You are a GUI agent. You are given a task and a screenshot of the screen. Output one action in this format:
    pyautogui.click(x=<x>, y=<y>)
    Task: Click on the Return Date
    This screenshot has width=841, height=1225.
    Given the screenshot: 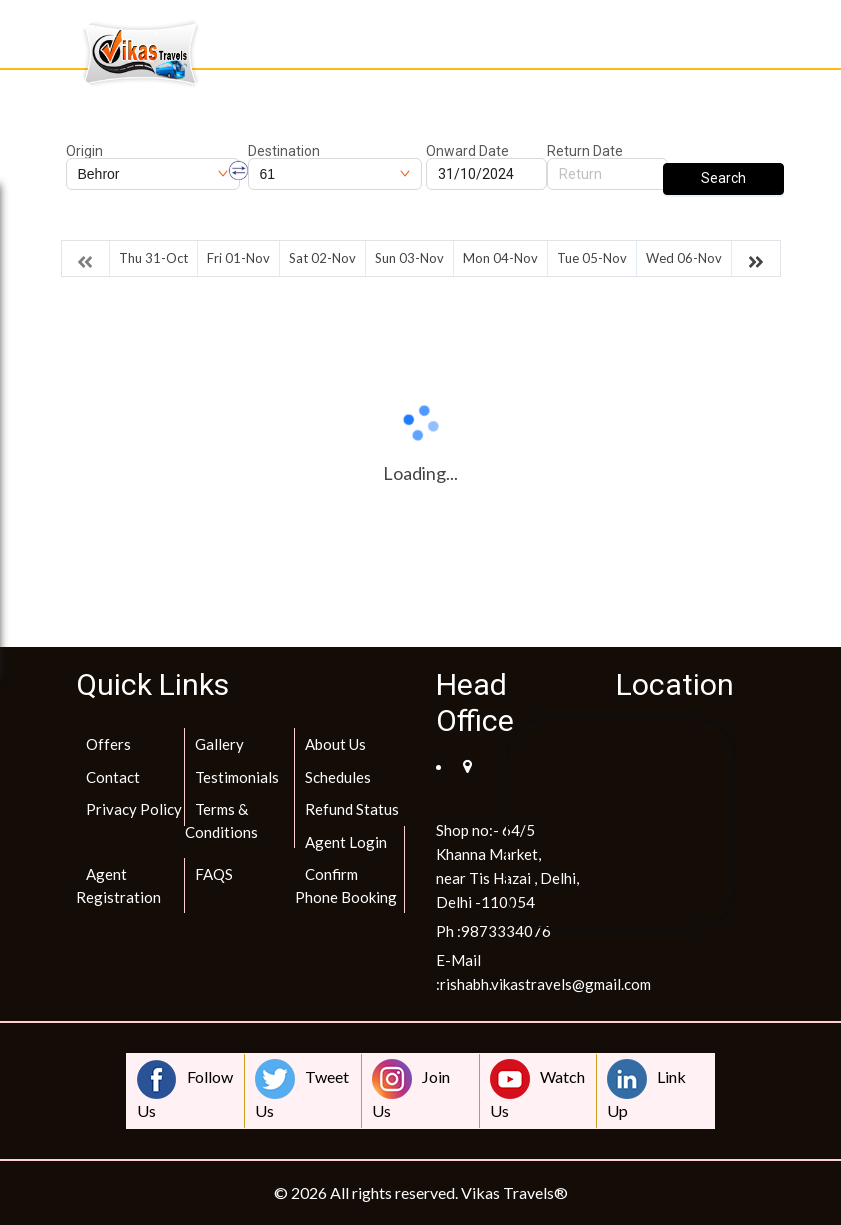 What is the action you would take?
    pyautogui.click(x=585, y=151)
    